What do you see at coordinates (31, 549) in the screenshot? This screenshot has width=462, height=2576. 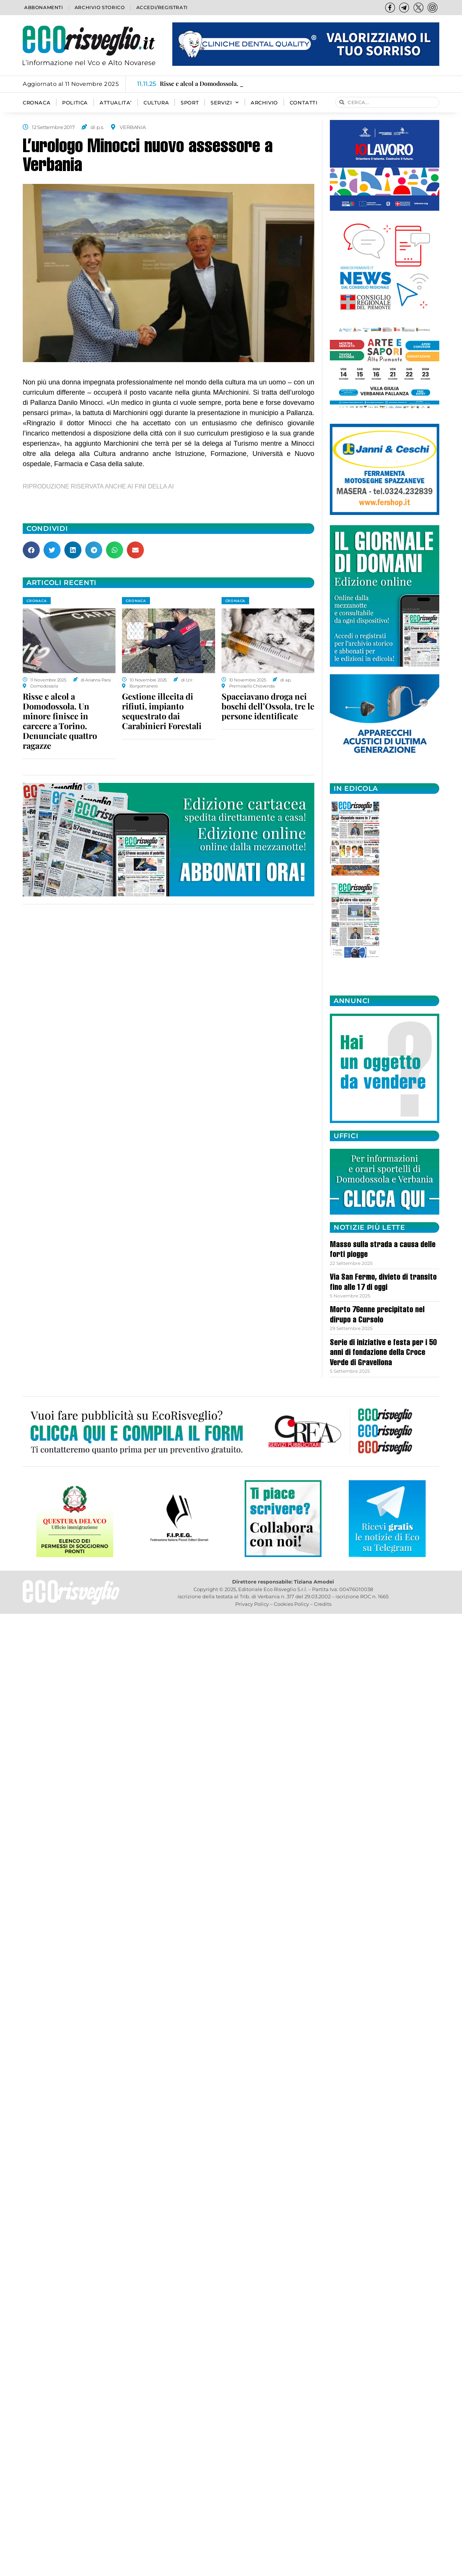 I see `[button]` at bounding box center [31, 549].